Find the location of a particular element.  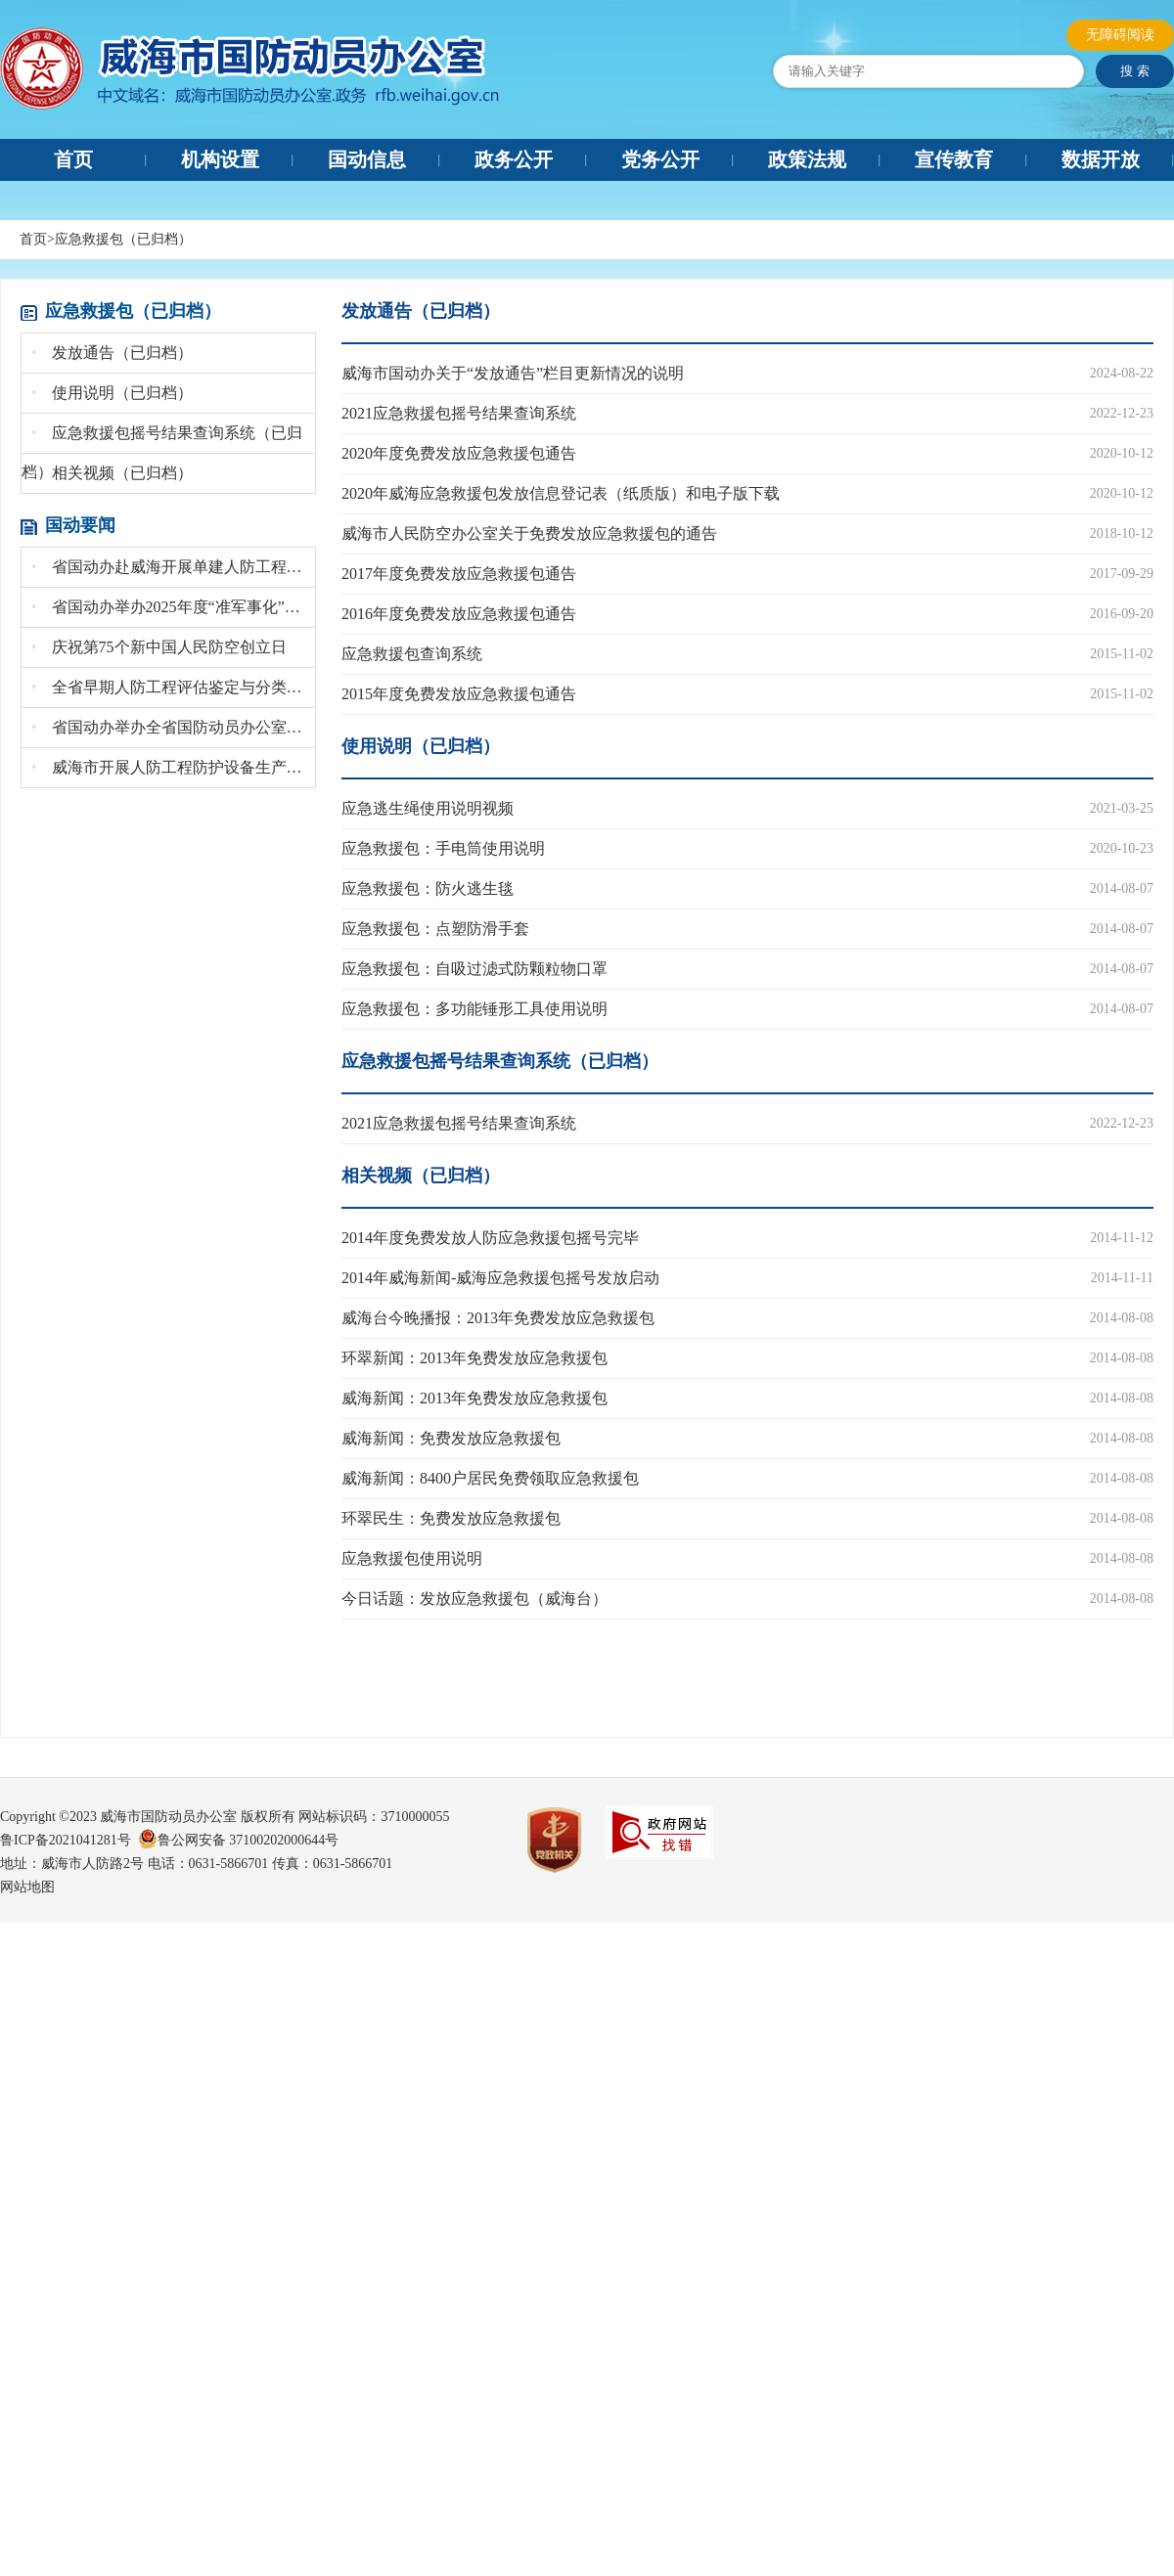

鲁ICP备2021041281号 is located at coordinates (69, 1840).